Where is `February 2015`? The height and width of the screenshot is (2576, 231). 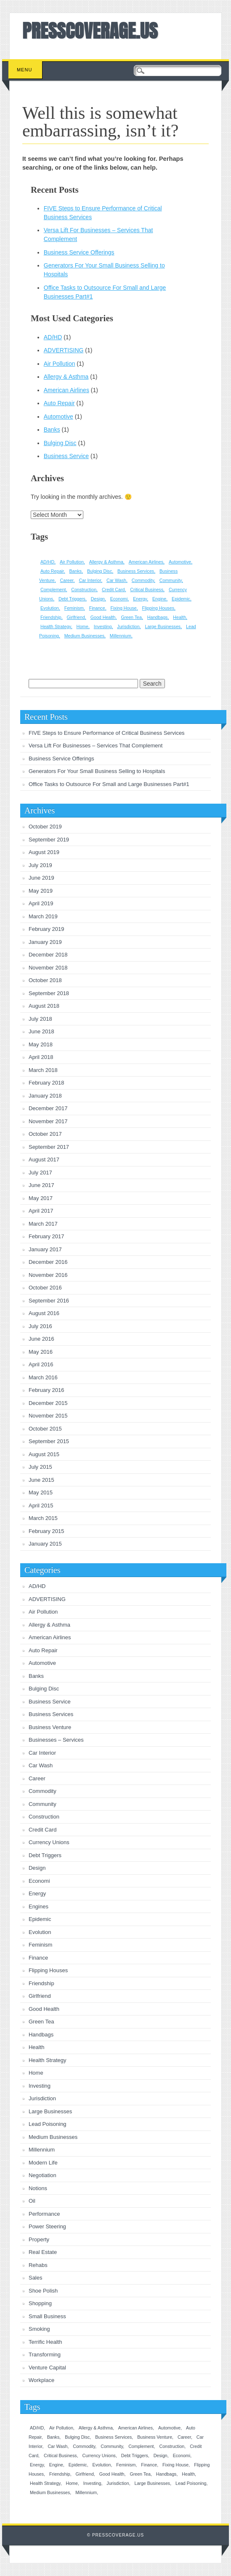
February 2015 is located at coordinates (46, 1531).